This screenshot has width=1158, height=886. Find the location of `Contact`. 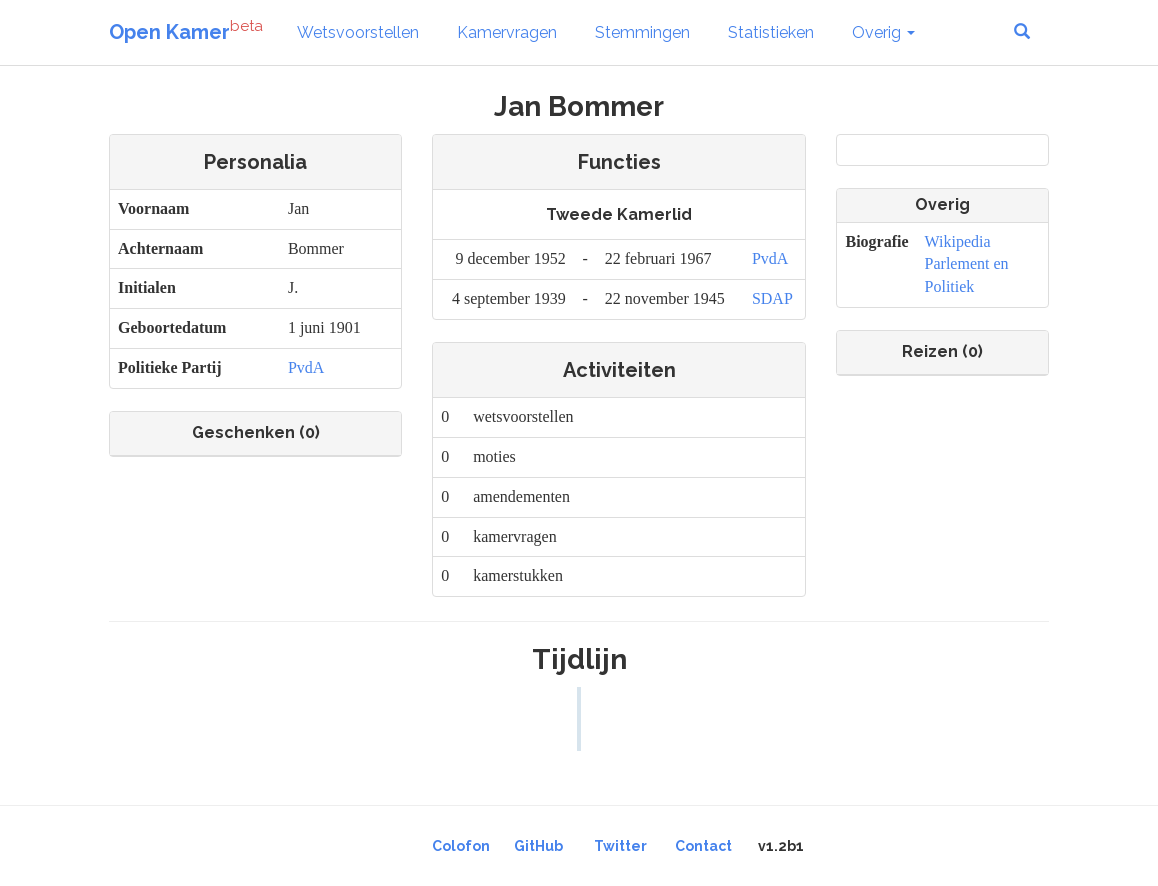

Contact is located at coordinates (703, 846).